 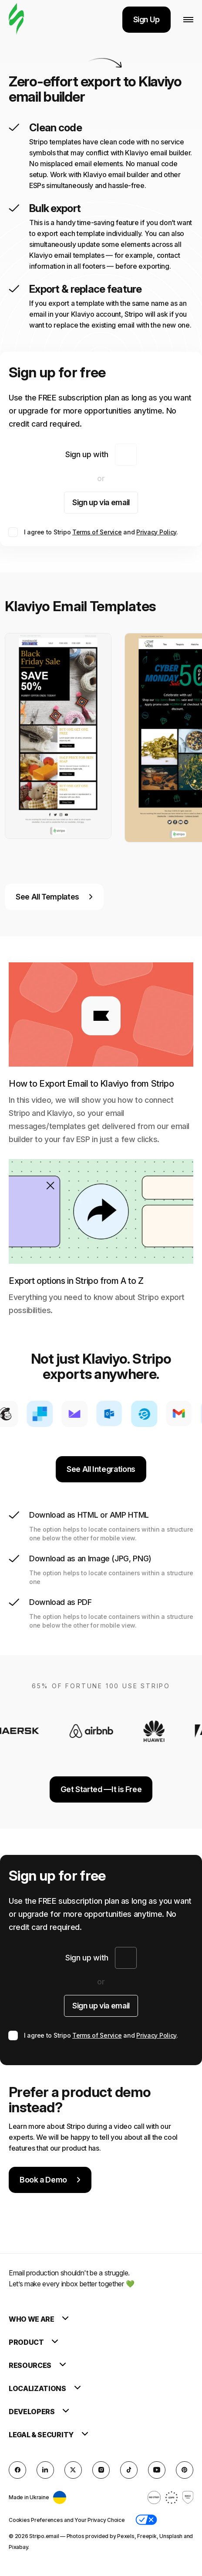 What do you see at coordinates (184, 2470) in the screenshot?
I see `[Pinterest]` at bounding box center [184, 2470].